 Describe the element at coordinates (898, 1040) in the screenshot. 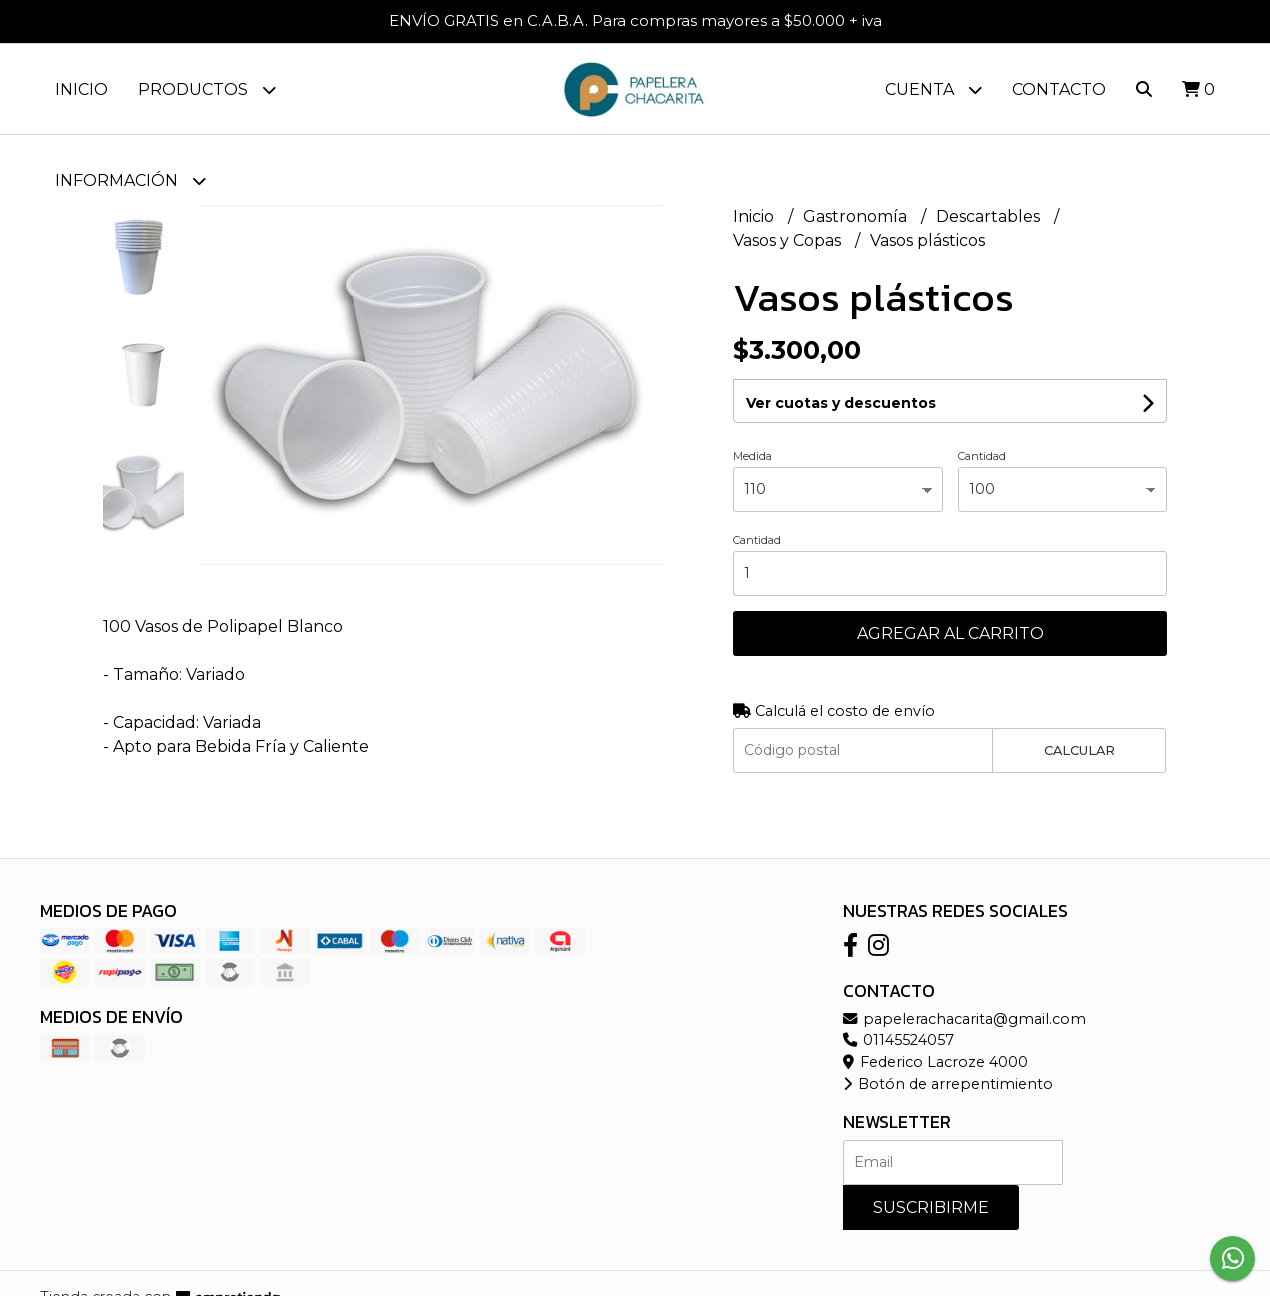

I see `01145524057` at that location.